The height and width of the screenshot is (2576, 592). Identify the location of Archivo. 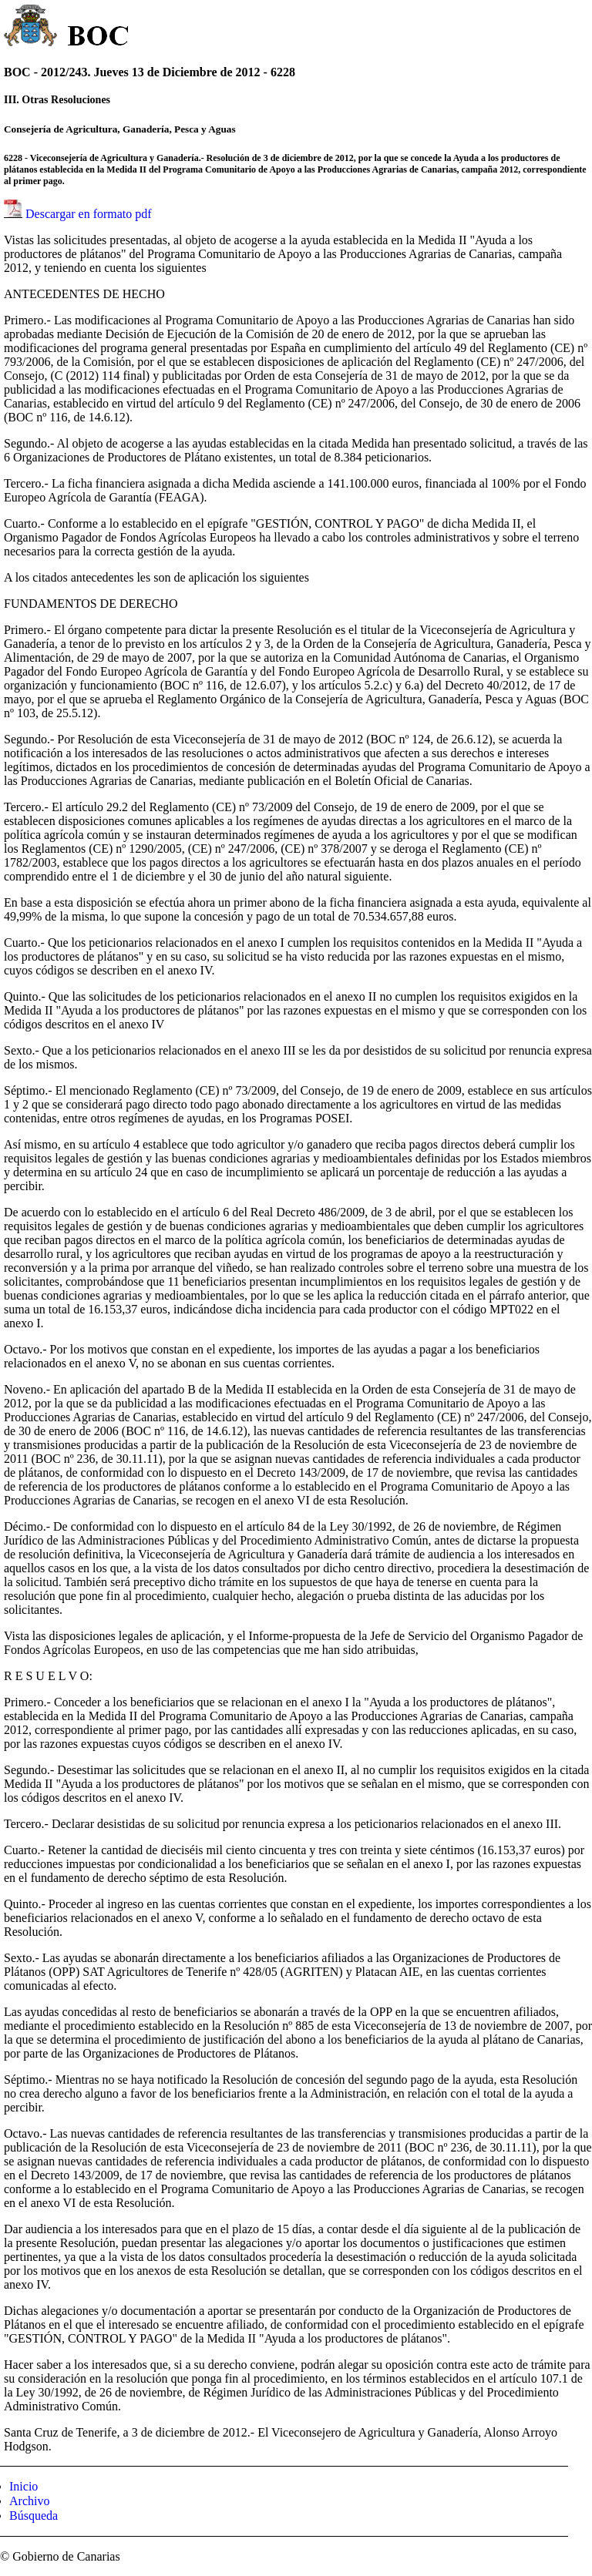
(29, 2500).